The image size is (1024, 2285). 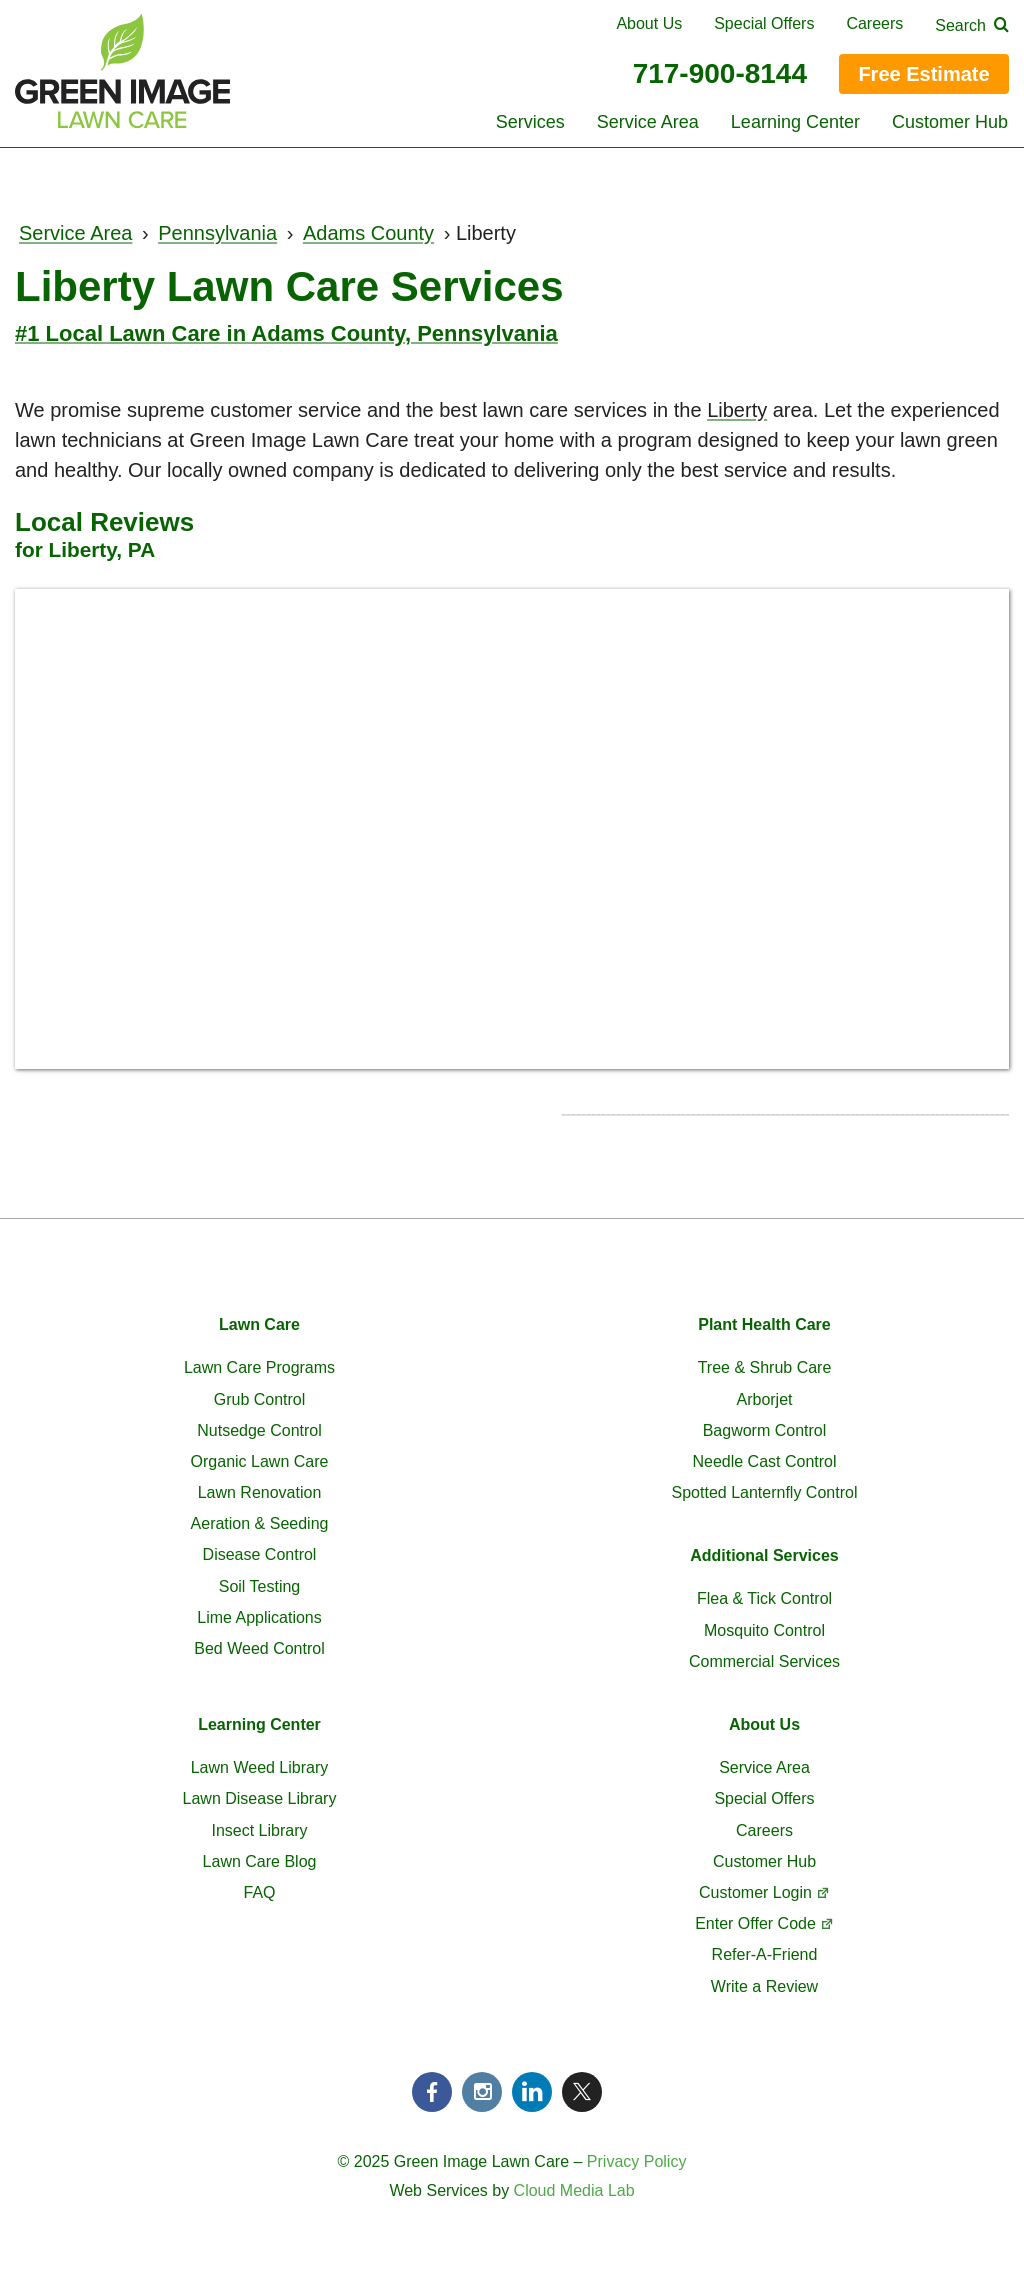 I want to click on Spotted Lanternfly Control, so click(x=765, y=1492).